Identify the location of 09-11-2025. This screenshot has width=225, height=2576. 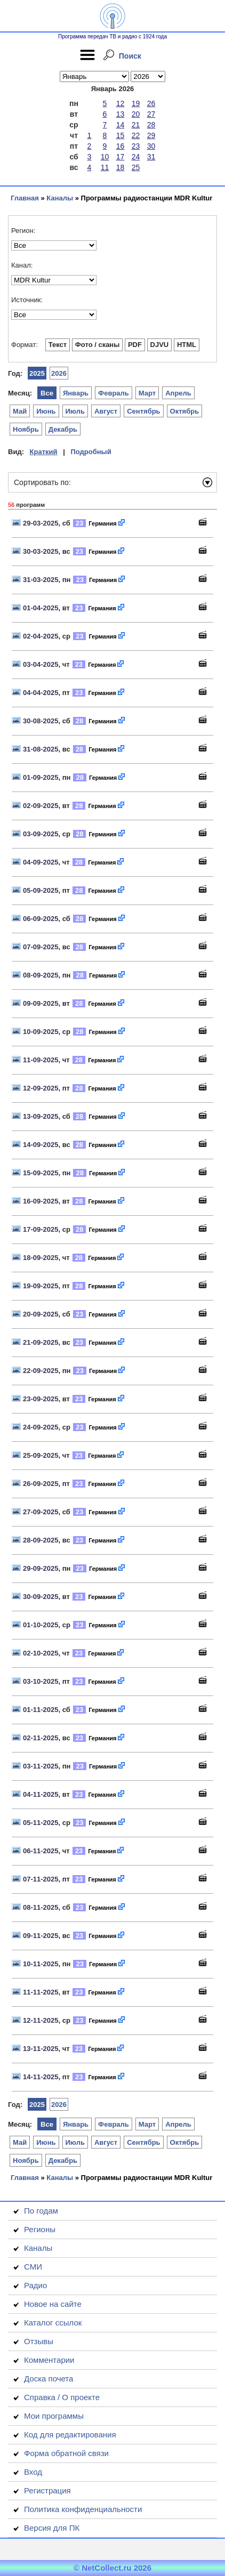
(41, 1936).